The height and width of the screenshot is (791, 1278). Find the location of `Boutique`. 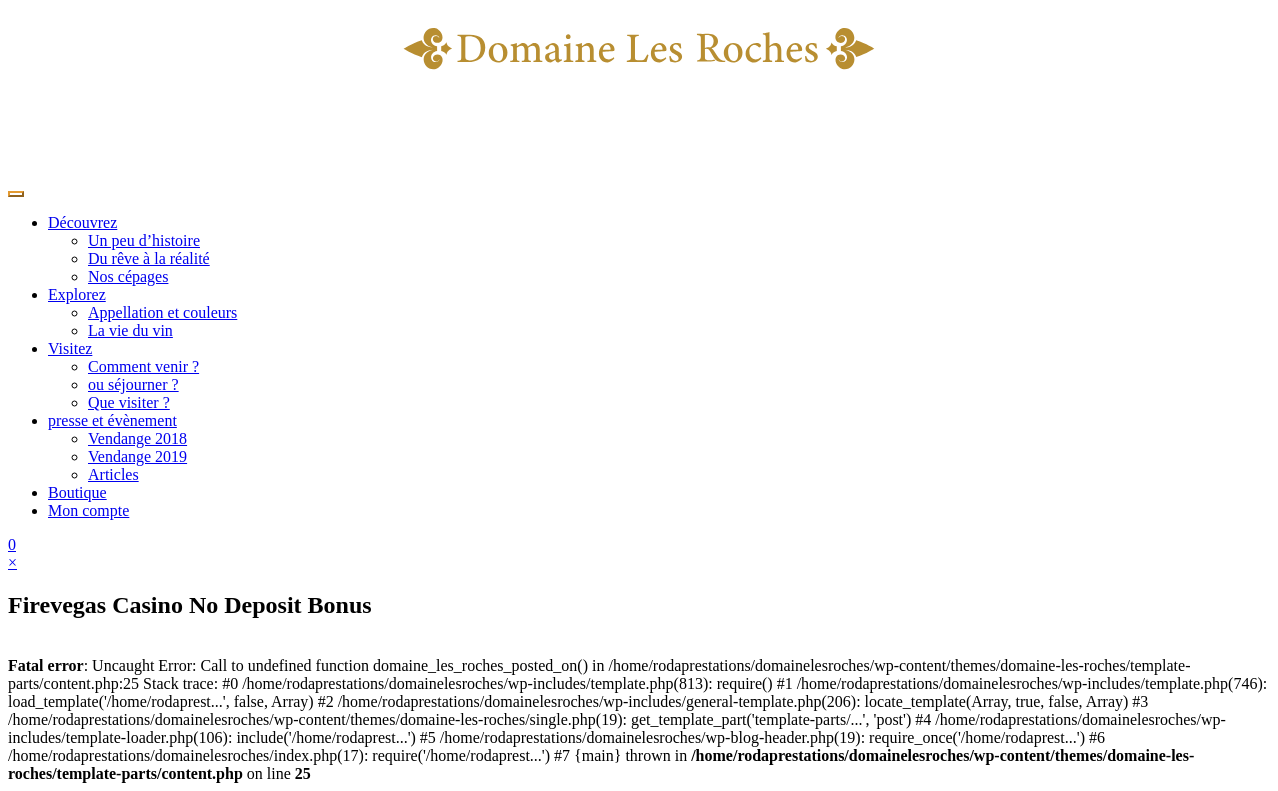

Boutique is located at coordinates (77, 492).